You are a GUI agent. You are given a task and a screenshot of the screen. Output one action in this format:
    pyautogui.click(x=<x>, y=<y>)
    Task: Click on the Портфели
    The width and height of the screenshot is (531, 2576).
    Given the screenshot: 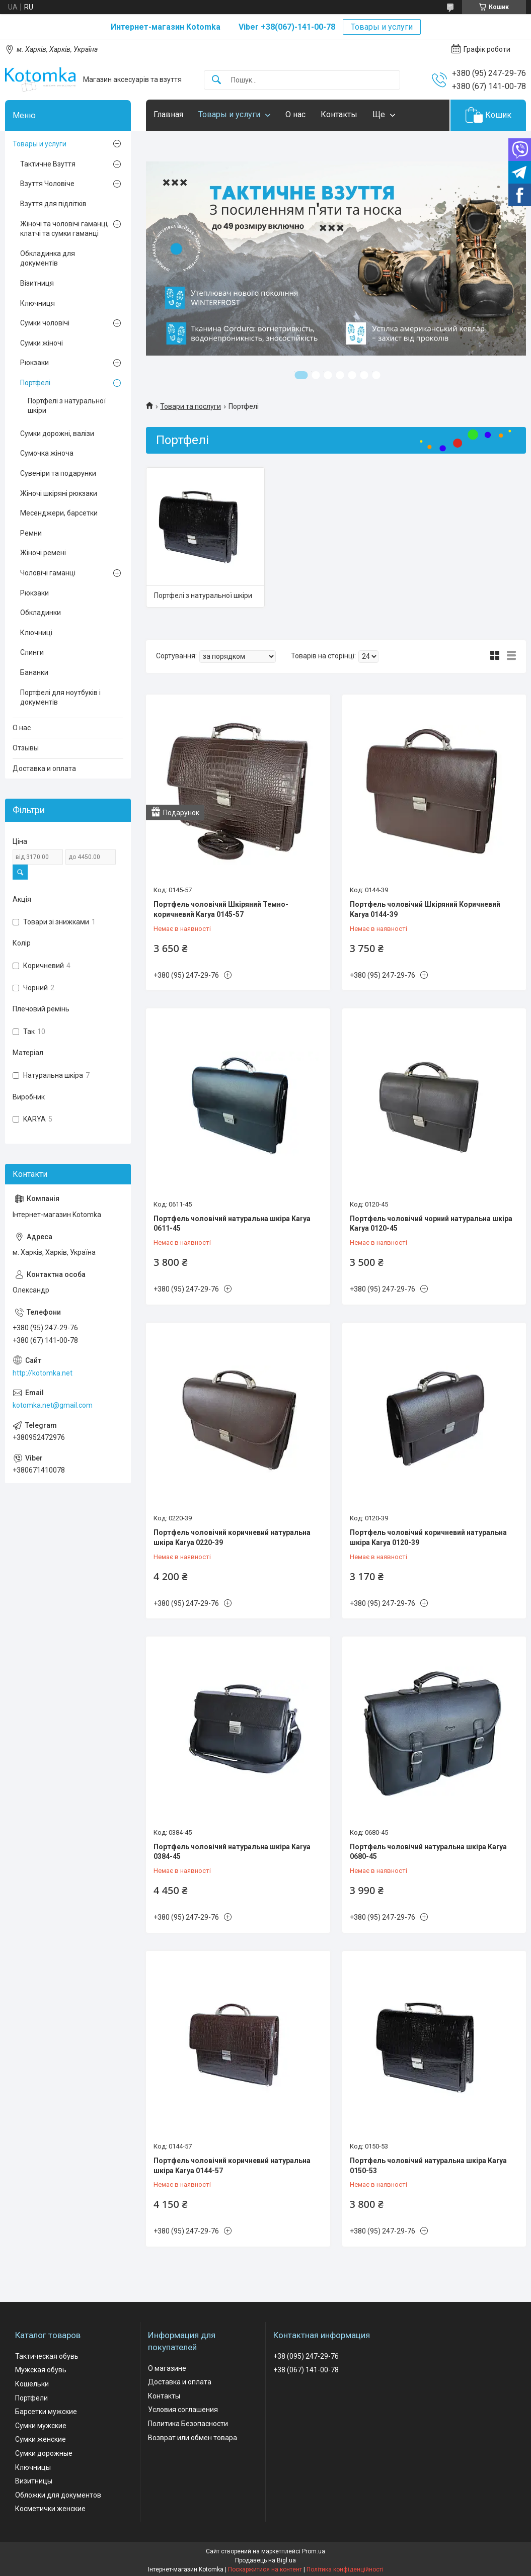 What is the action you would take?
    pyautogui.click(x=31, y=2398)
    